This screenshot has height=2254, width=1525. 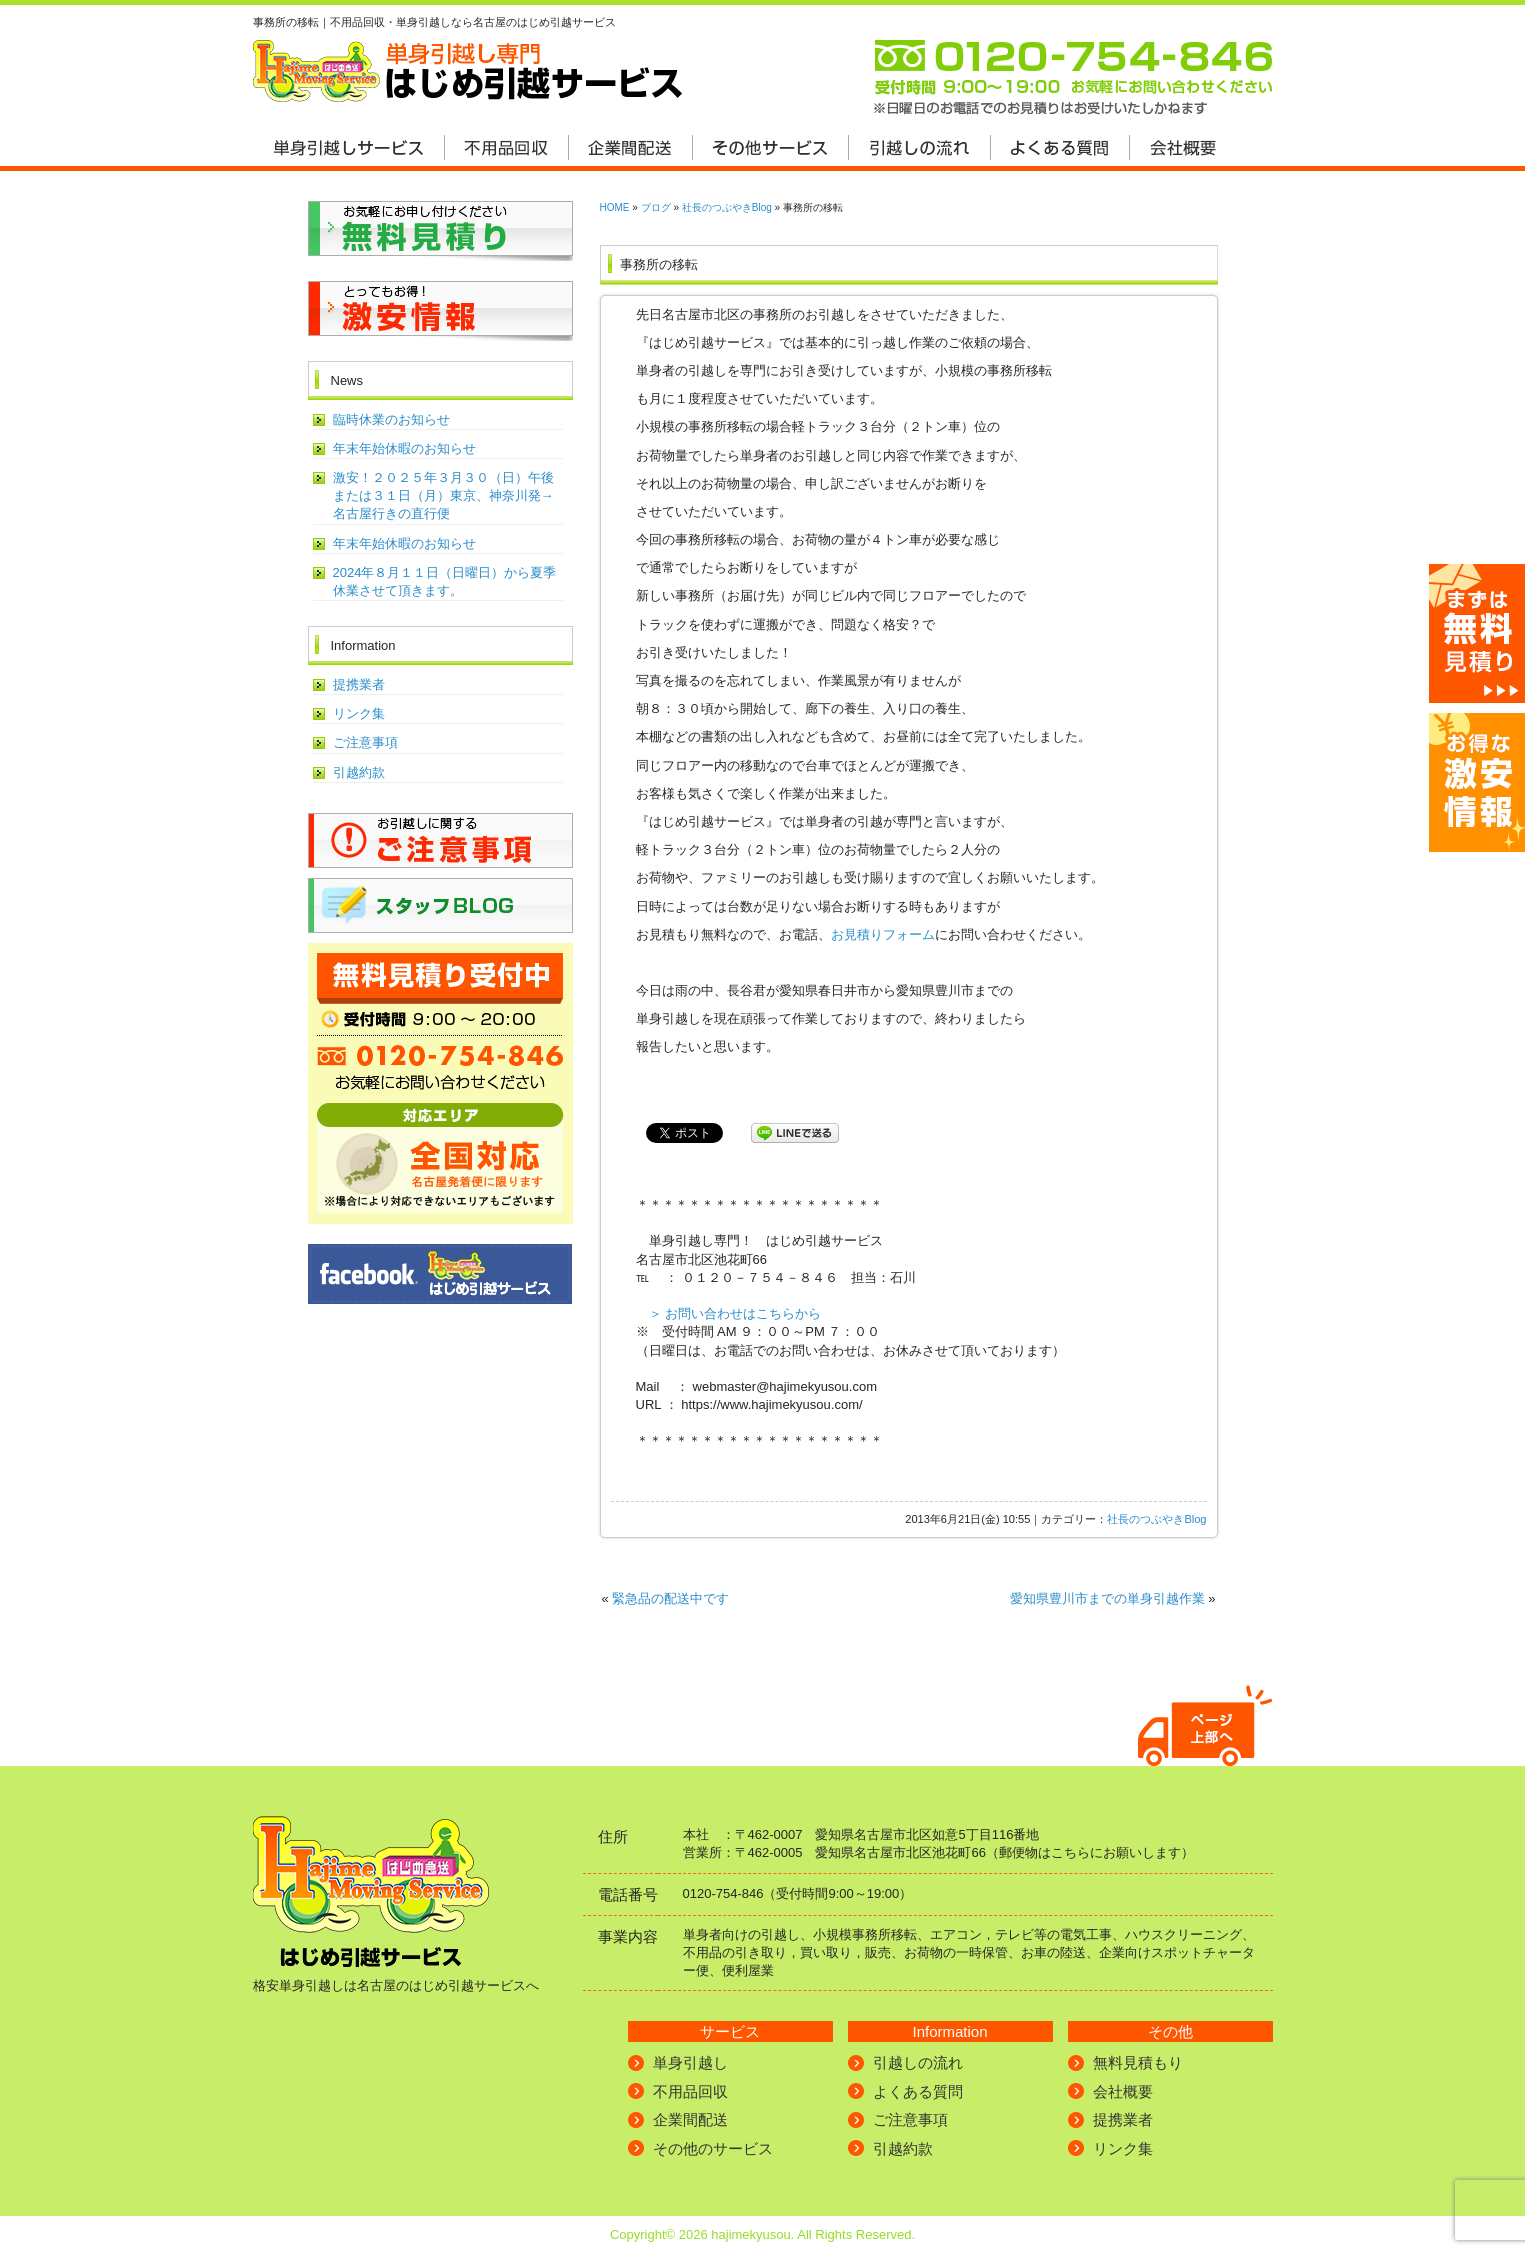 I want to click on お見積りフォーム, so click(x=883, y=934).